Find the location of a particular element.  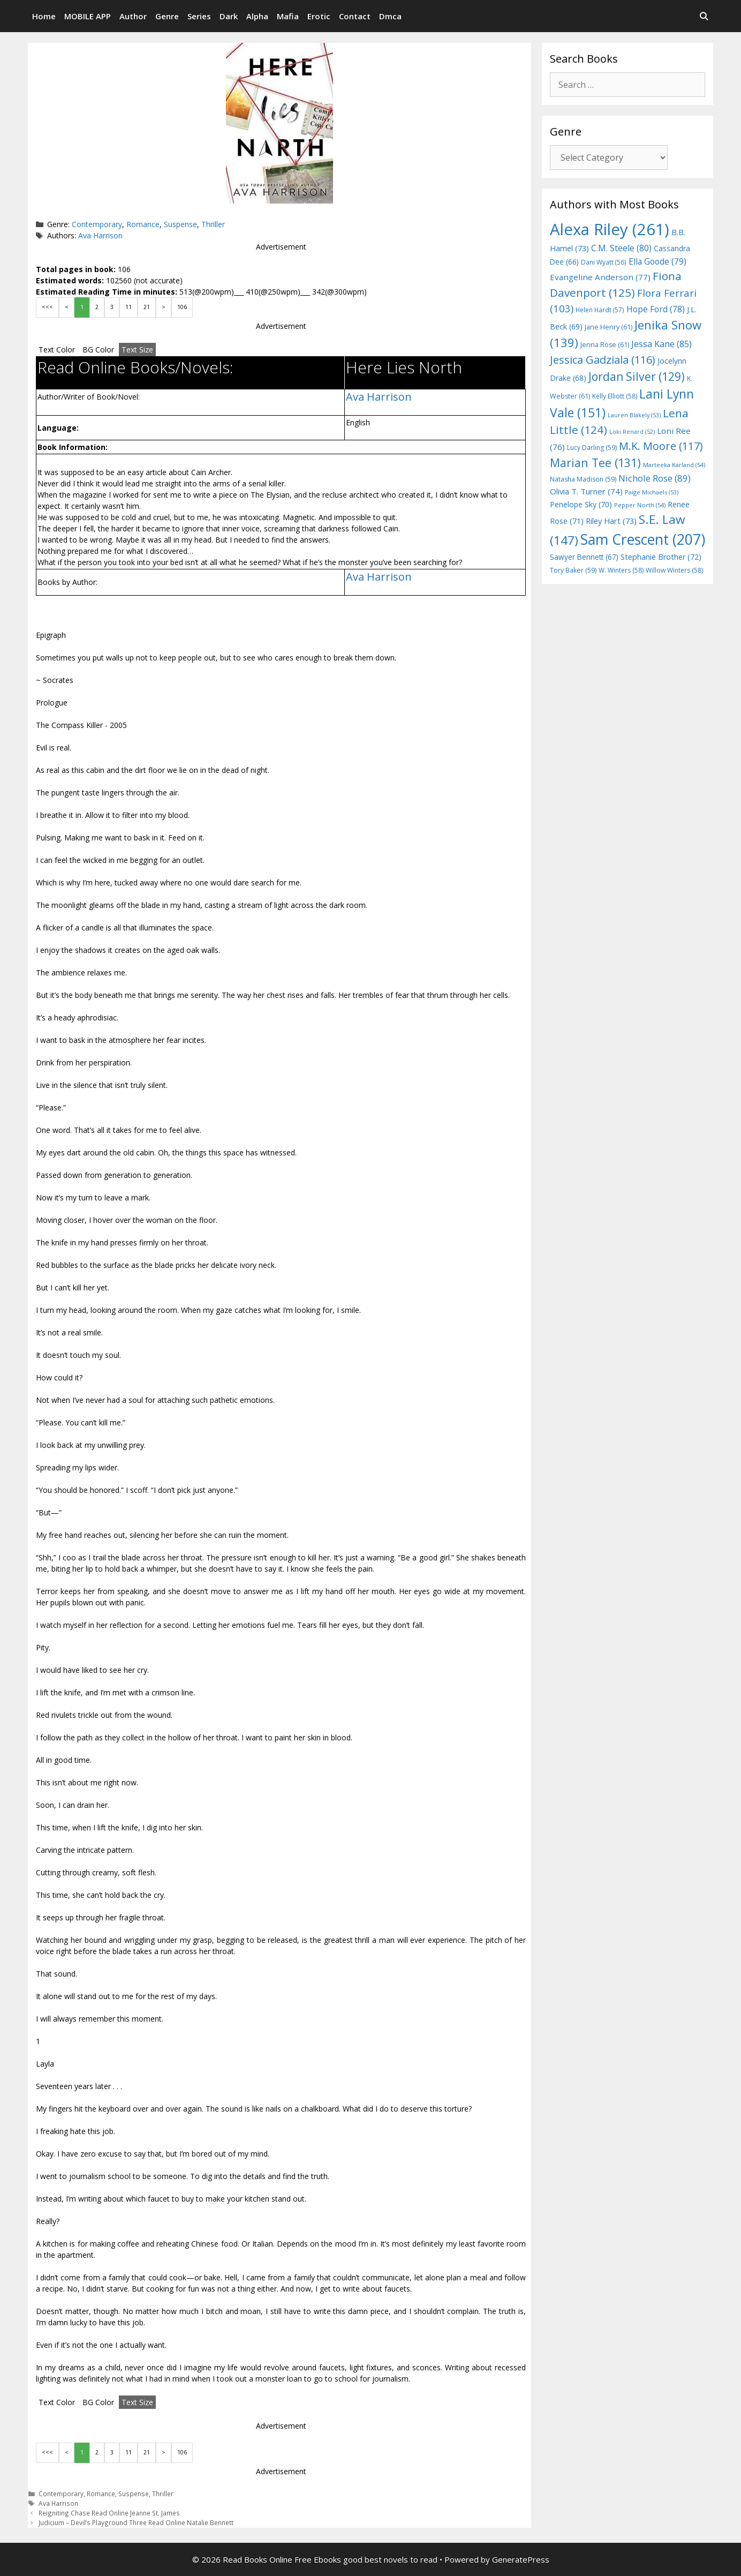

Reigniting Chase Read Online Jeanne St. James is located at coordinates (109, 2513).